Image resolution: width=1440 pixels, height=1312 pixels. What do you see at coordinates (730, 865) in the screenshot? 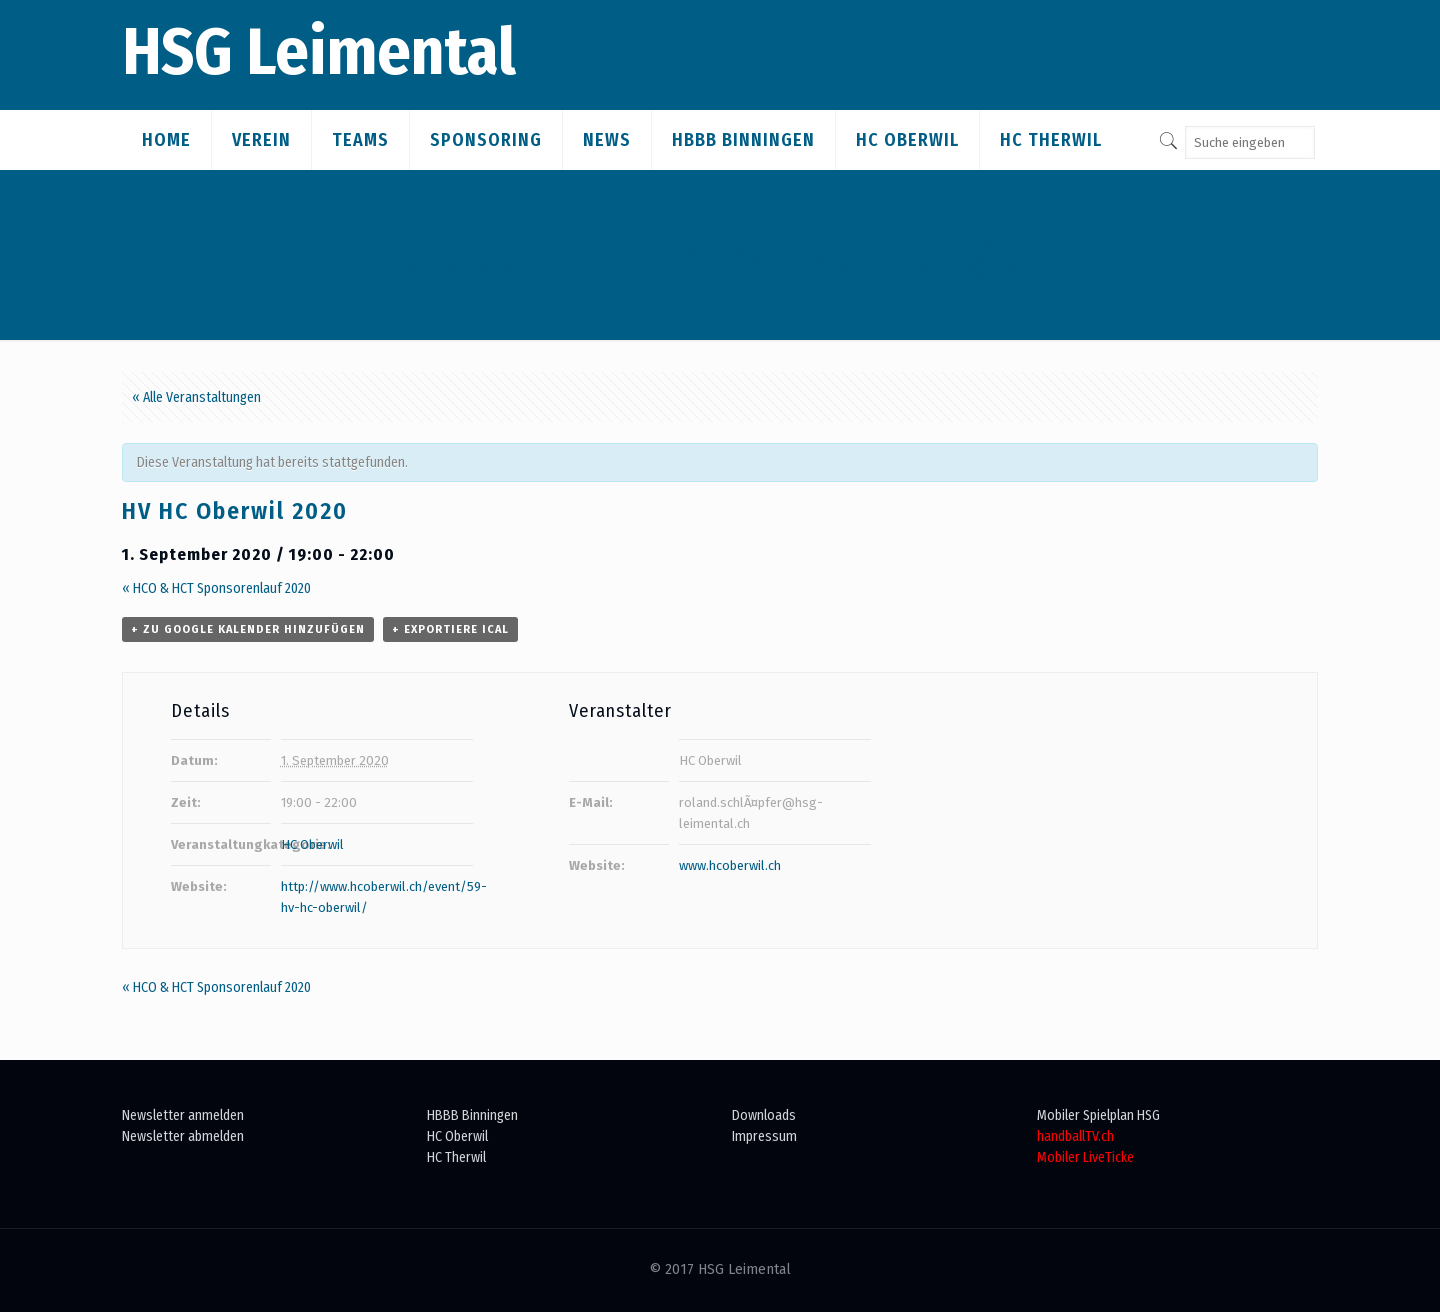
I see `www.hcoberwil.ch` at bounding box center [730, 865].